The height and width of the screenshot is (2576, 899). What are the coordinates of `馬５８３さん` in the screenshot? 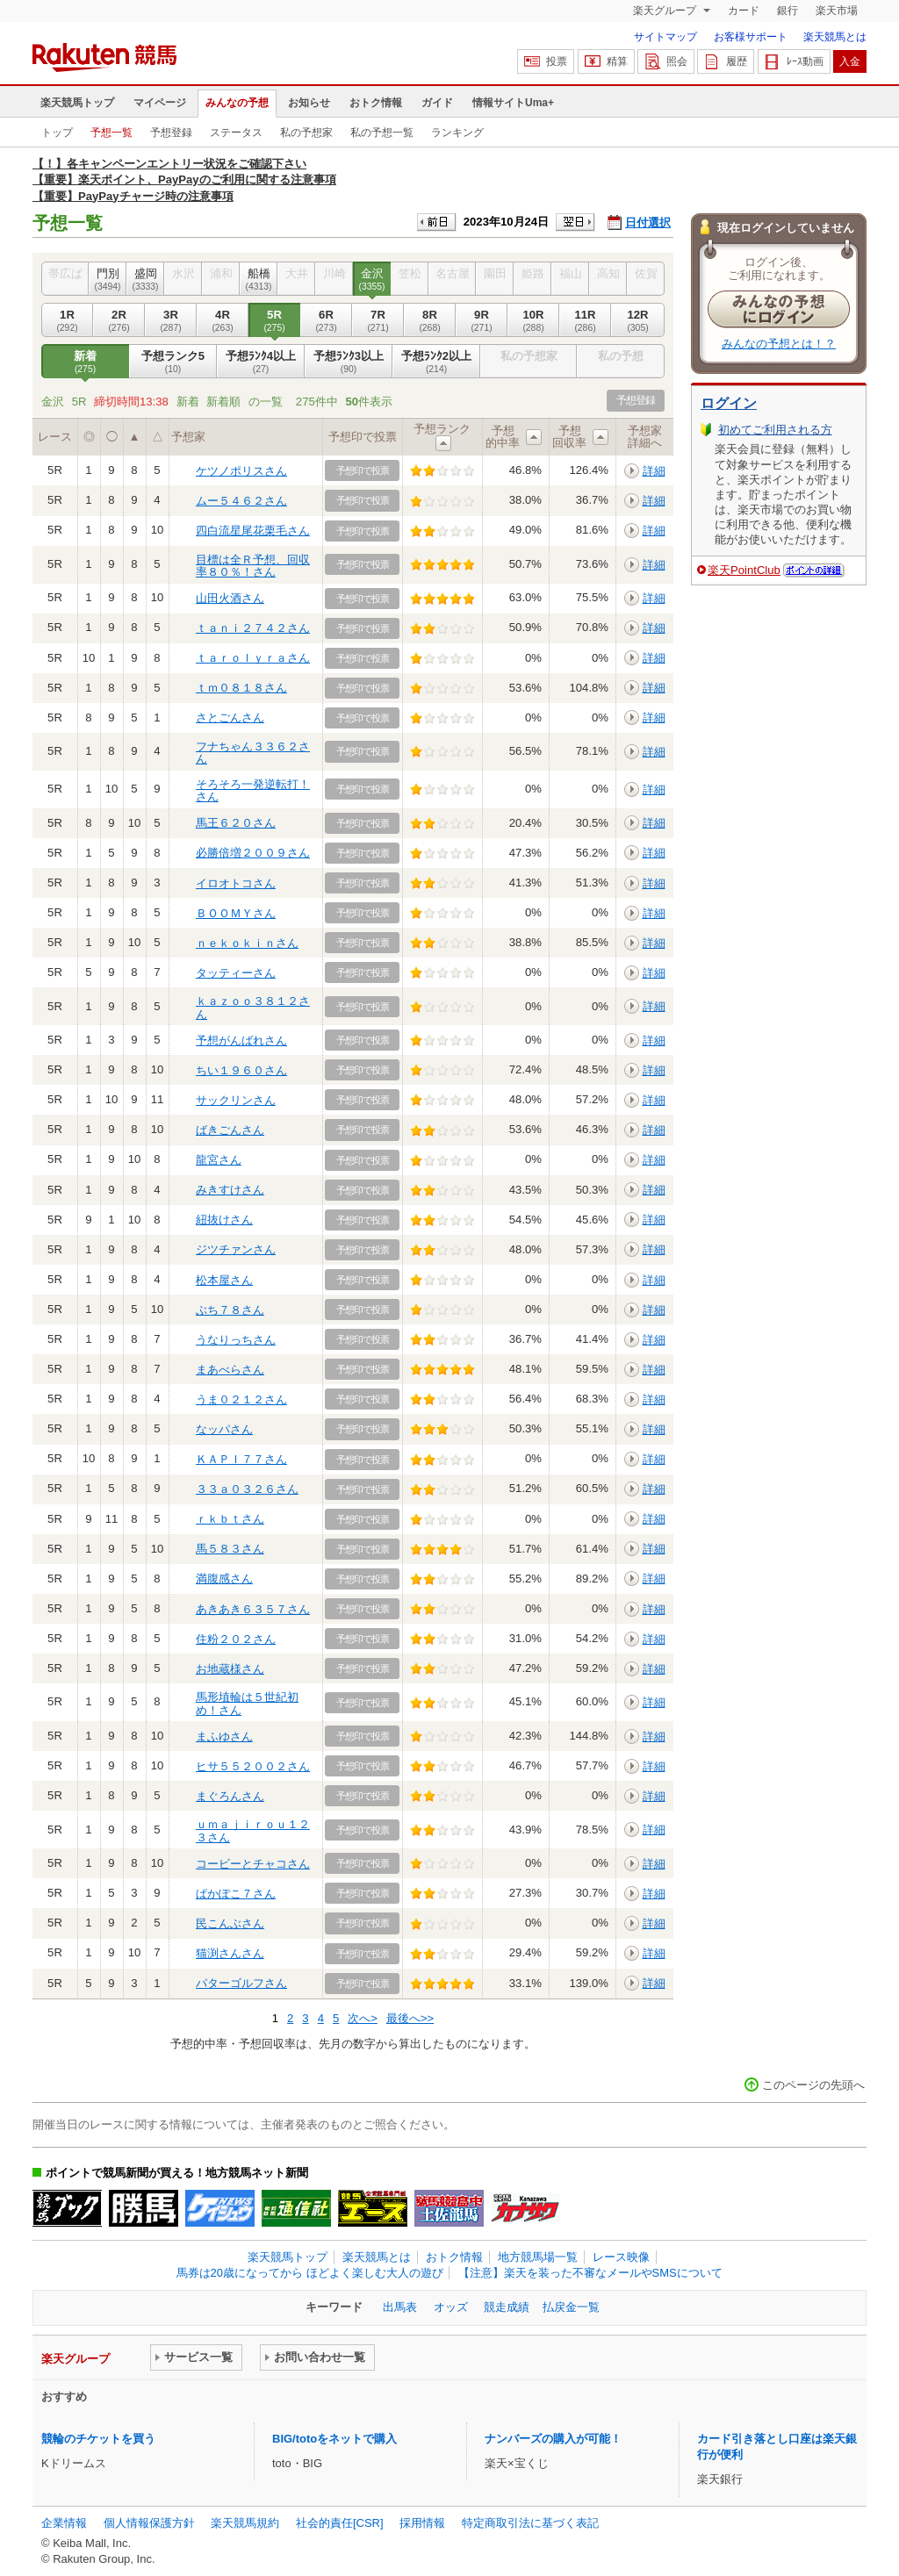 It's located at (230, 1548).